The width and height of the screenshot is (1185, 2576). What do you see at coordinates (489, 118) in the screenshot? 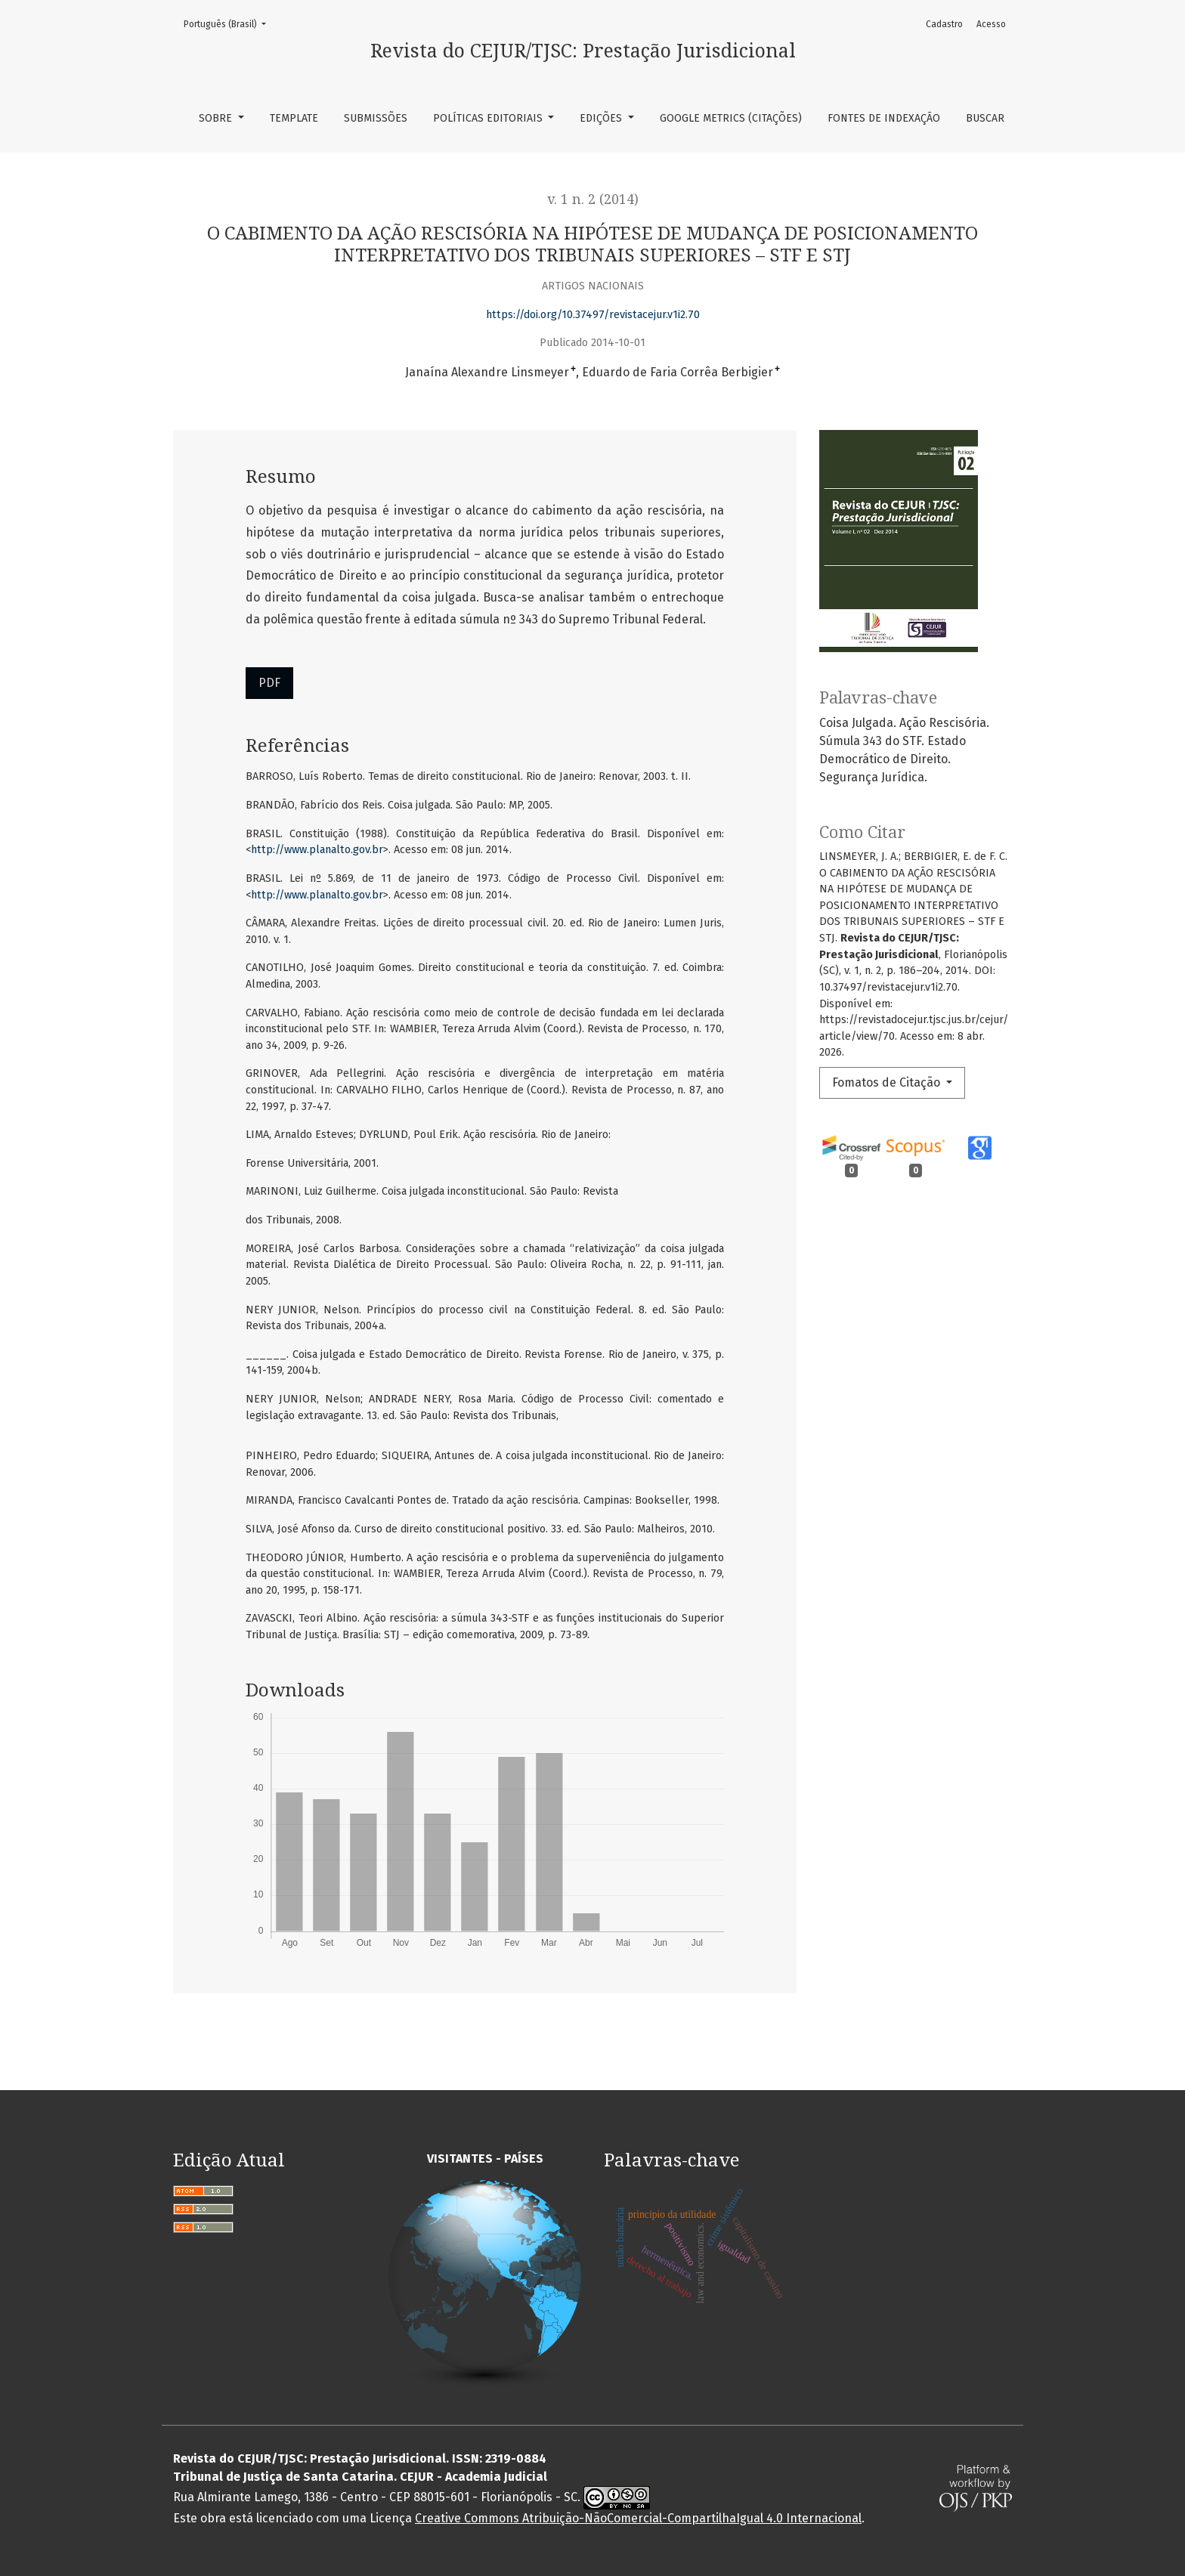
I see `Políticas Editoriais` at bounding box center [489, 118].